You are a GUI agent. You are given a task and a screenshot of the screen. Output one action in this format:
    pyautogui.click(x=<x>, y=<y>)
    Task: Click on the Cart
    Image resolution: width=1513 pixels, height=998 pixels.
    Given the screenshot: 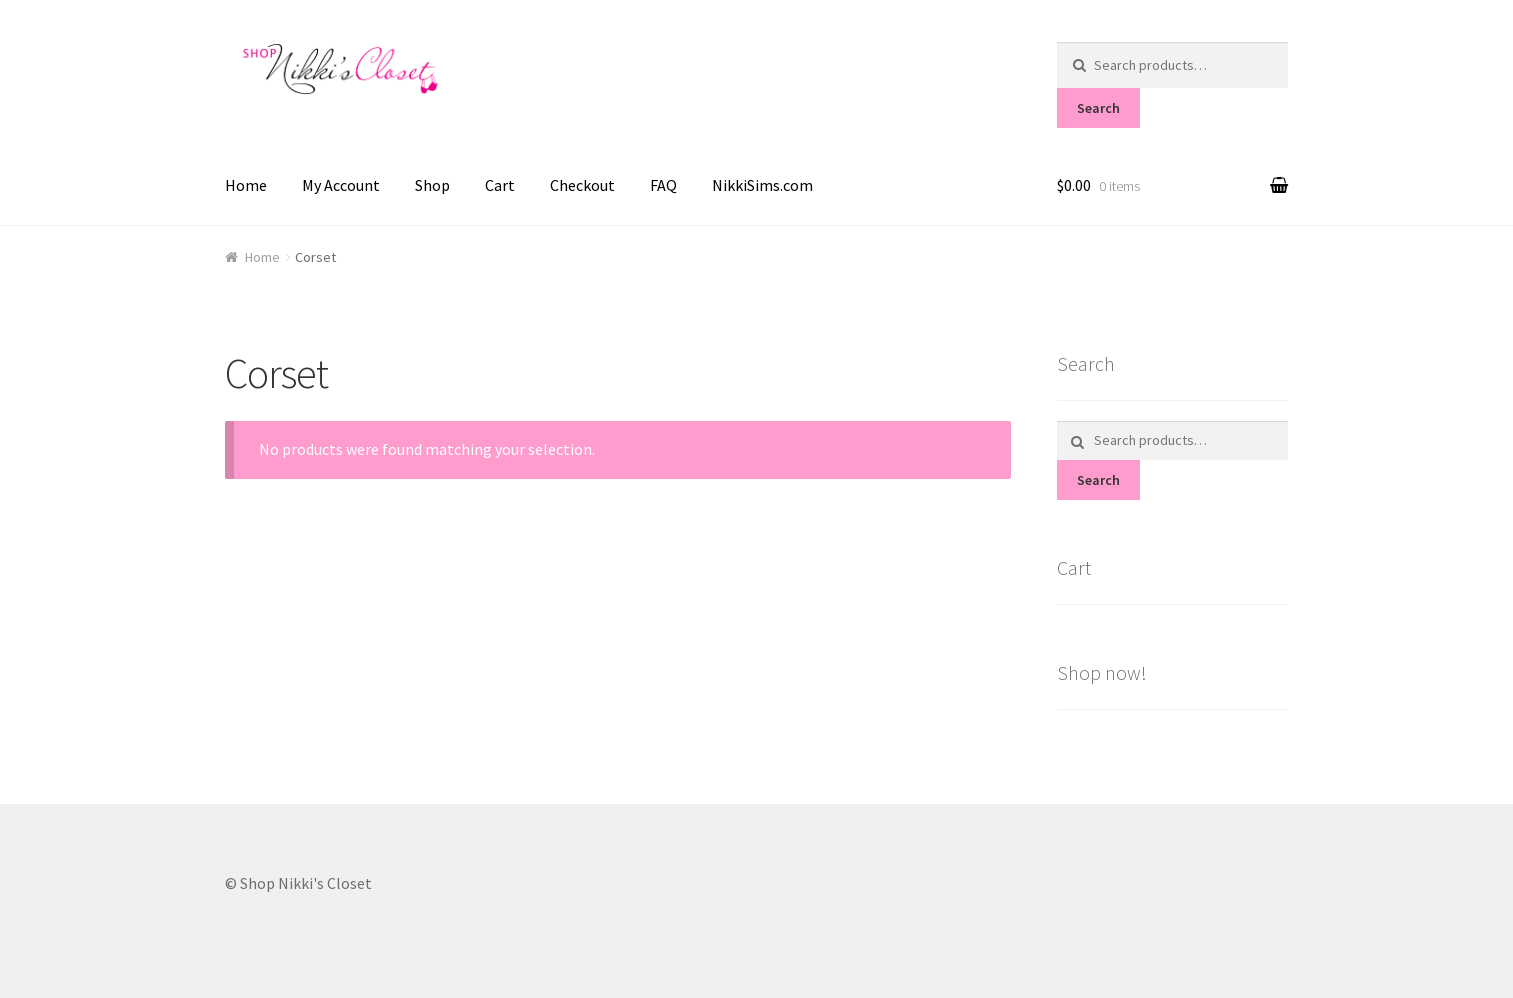 What is the action you would take?
    pyautogui.click(x=500, y=185)
    